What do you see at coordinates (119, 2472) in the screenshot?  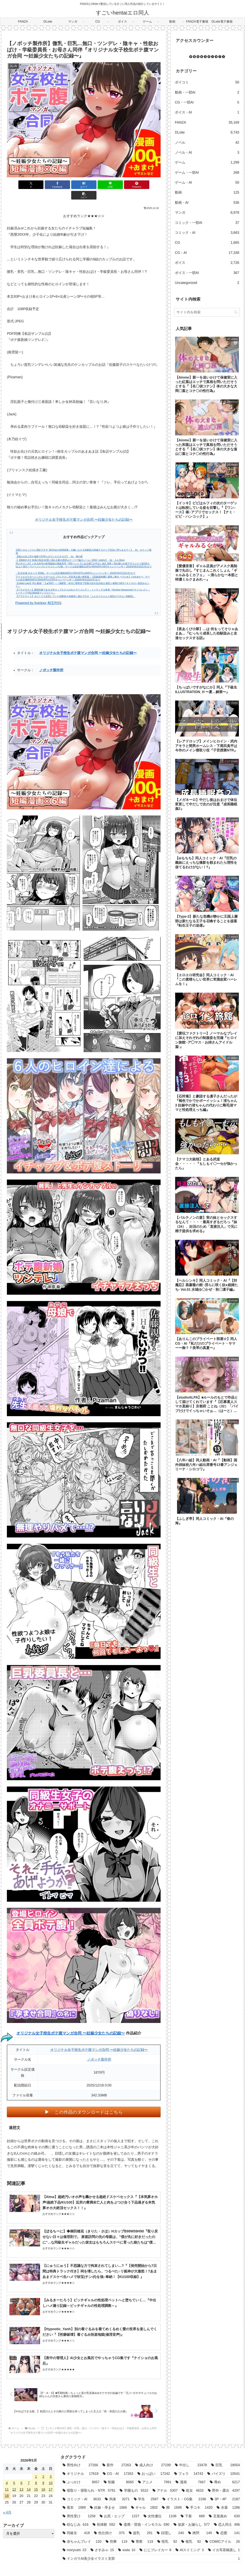 I see `[制服 (8,065個の項目)]` at bounding box center [119, 2472].